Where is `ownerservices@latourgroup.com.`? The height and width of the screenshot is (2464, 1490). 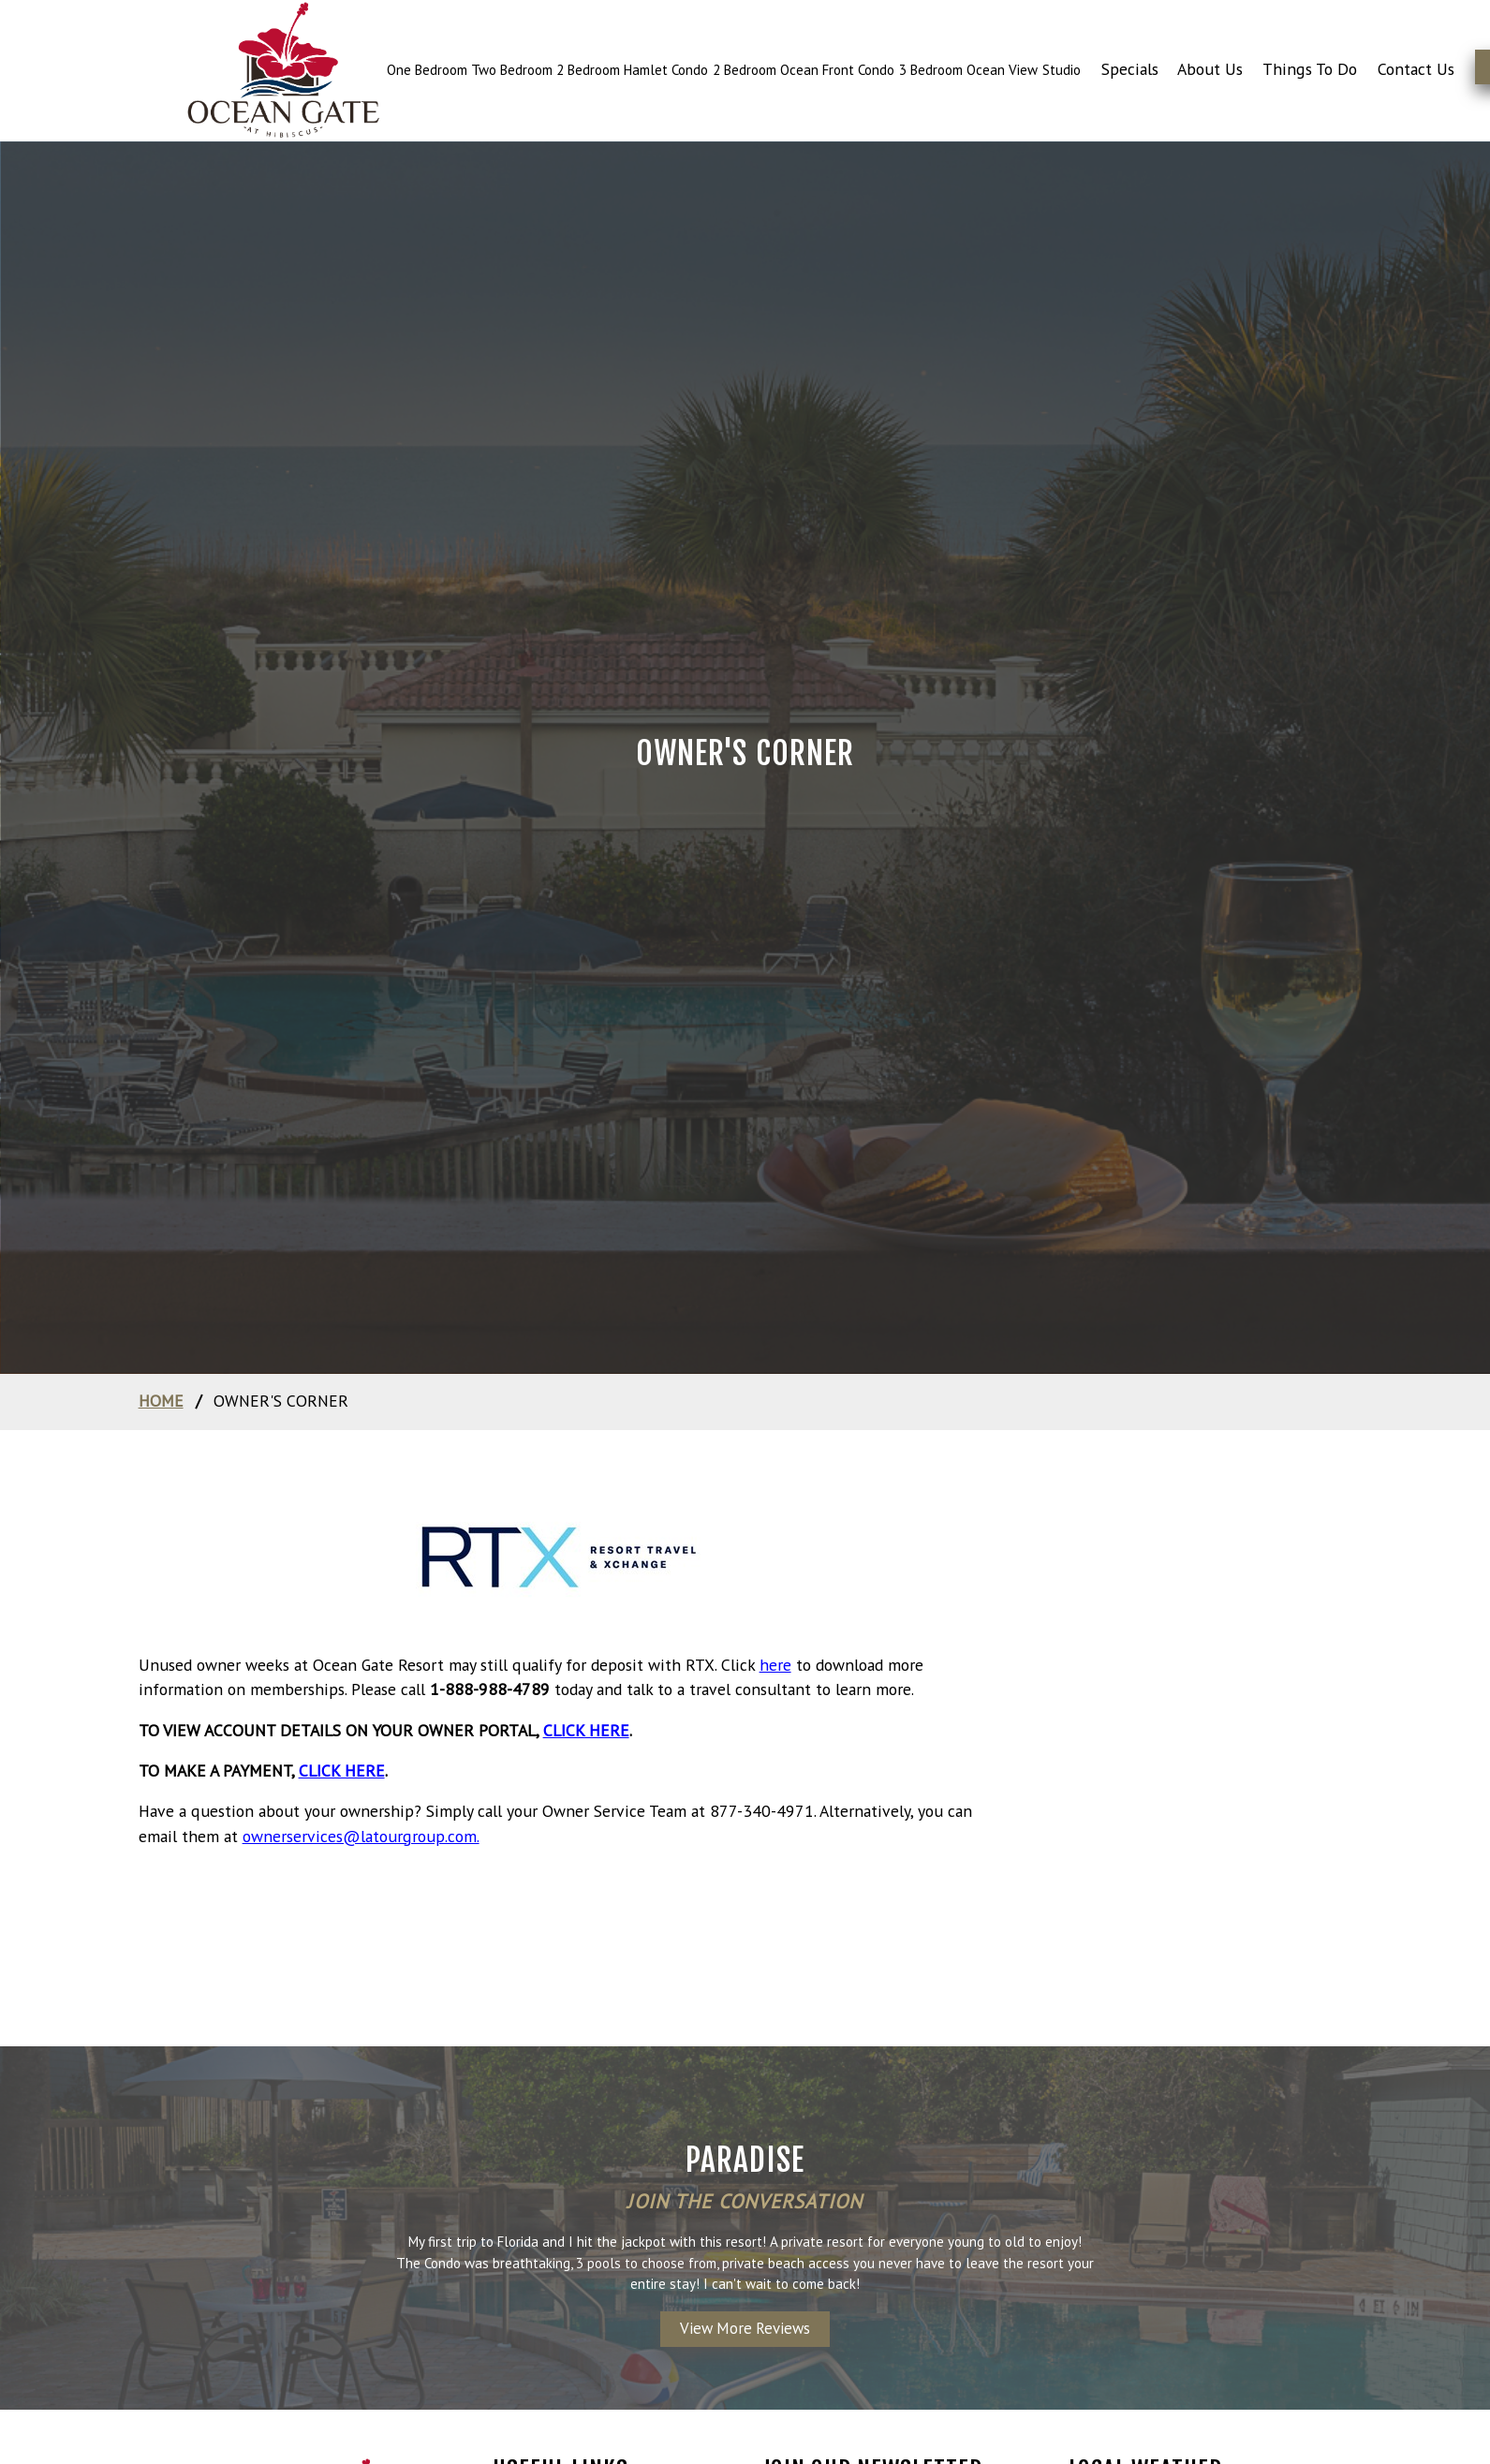 ownerservices@latourgroup.com. is located at coordinates (361, 1836).